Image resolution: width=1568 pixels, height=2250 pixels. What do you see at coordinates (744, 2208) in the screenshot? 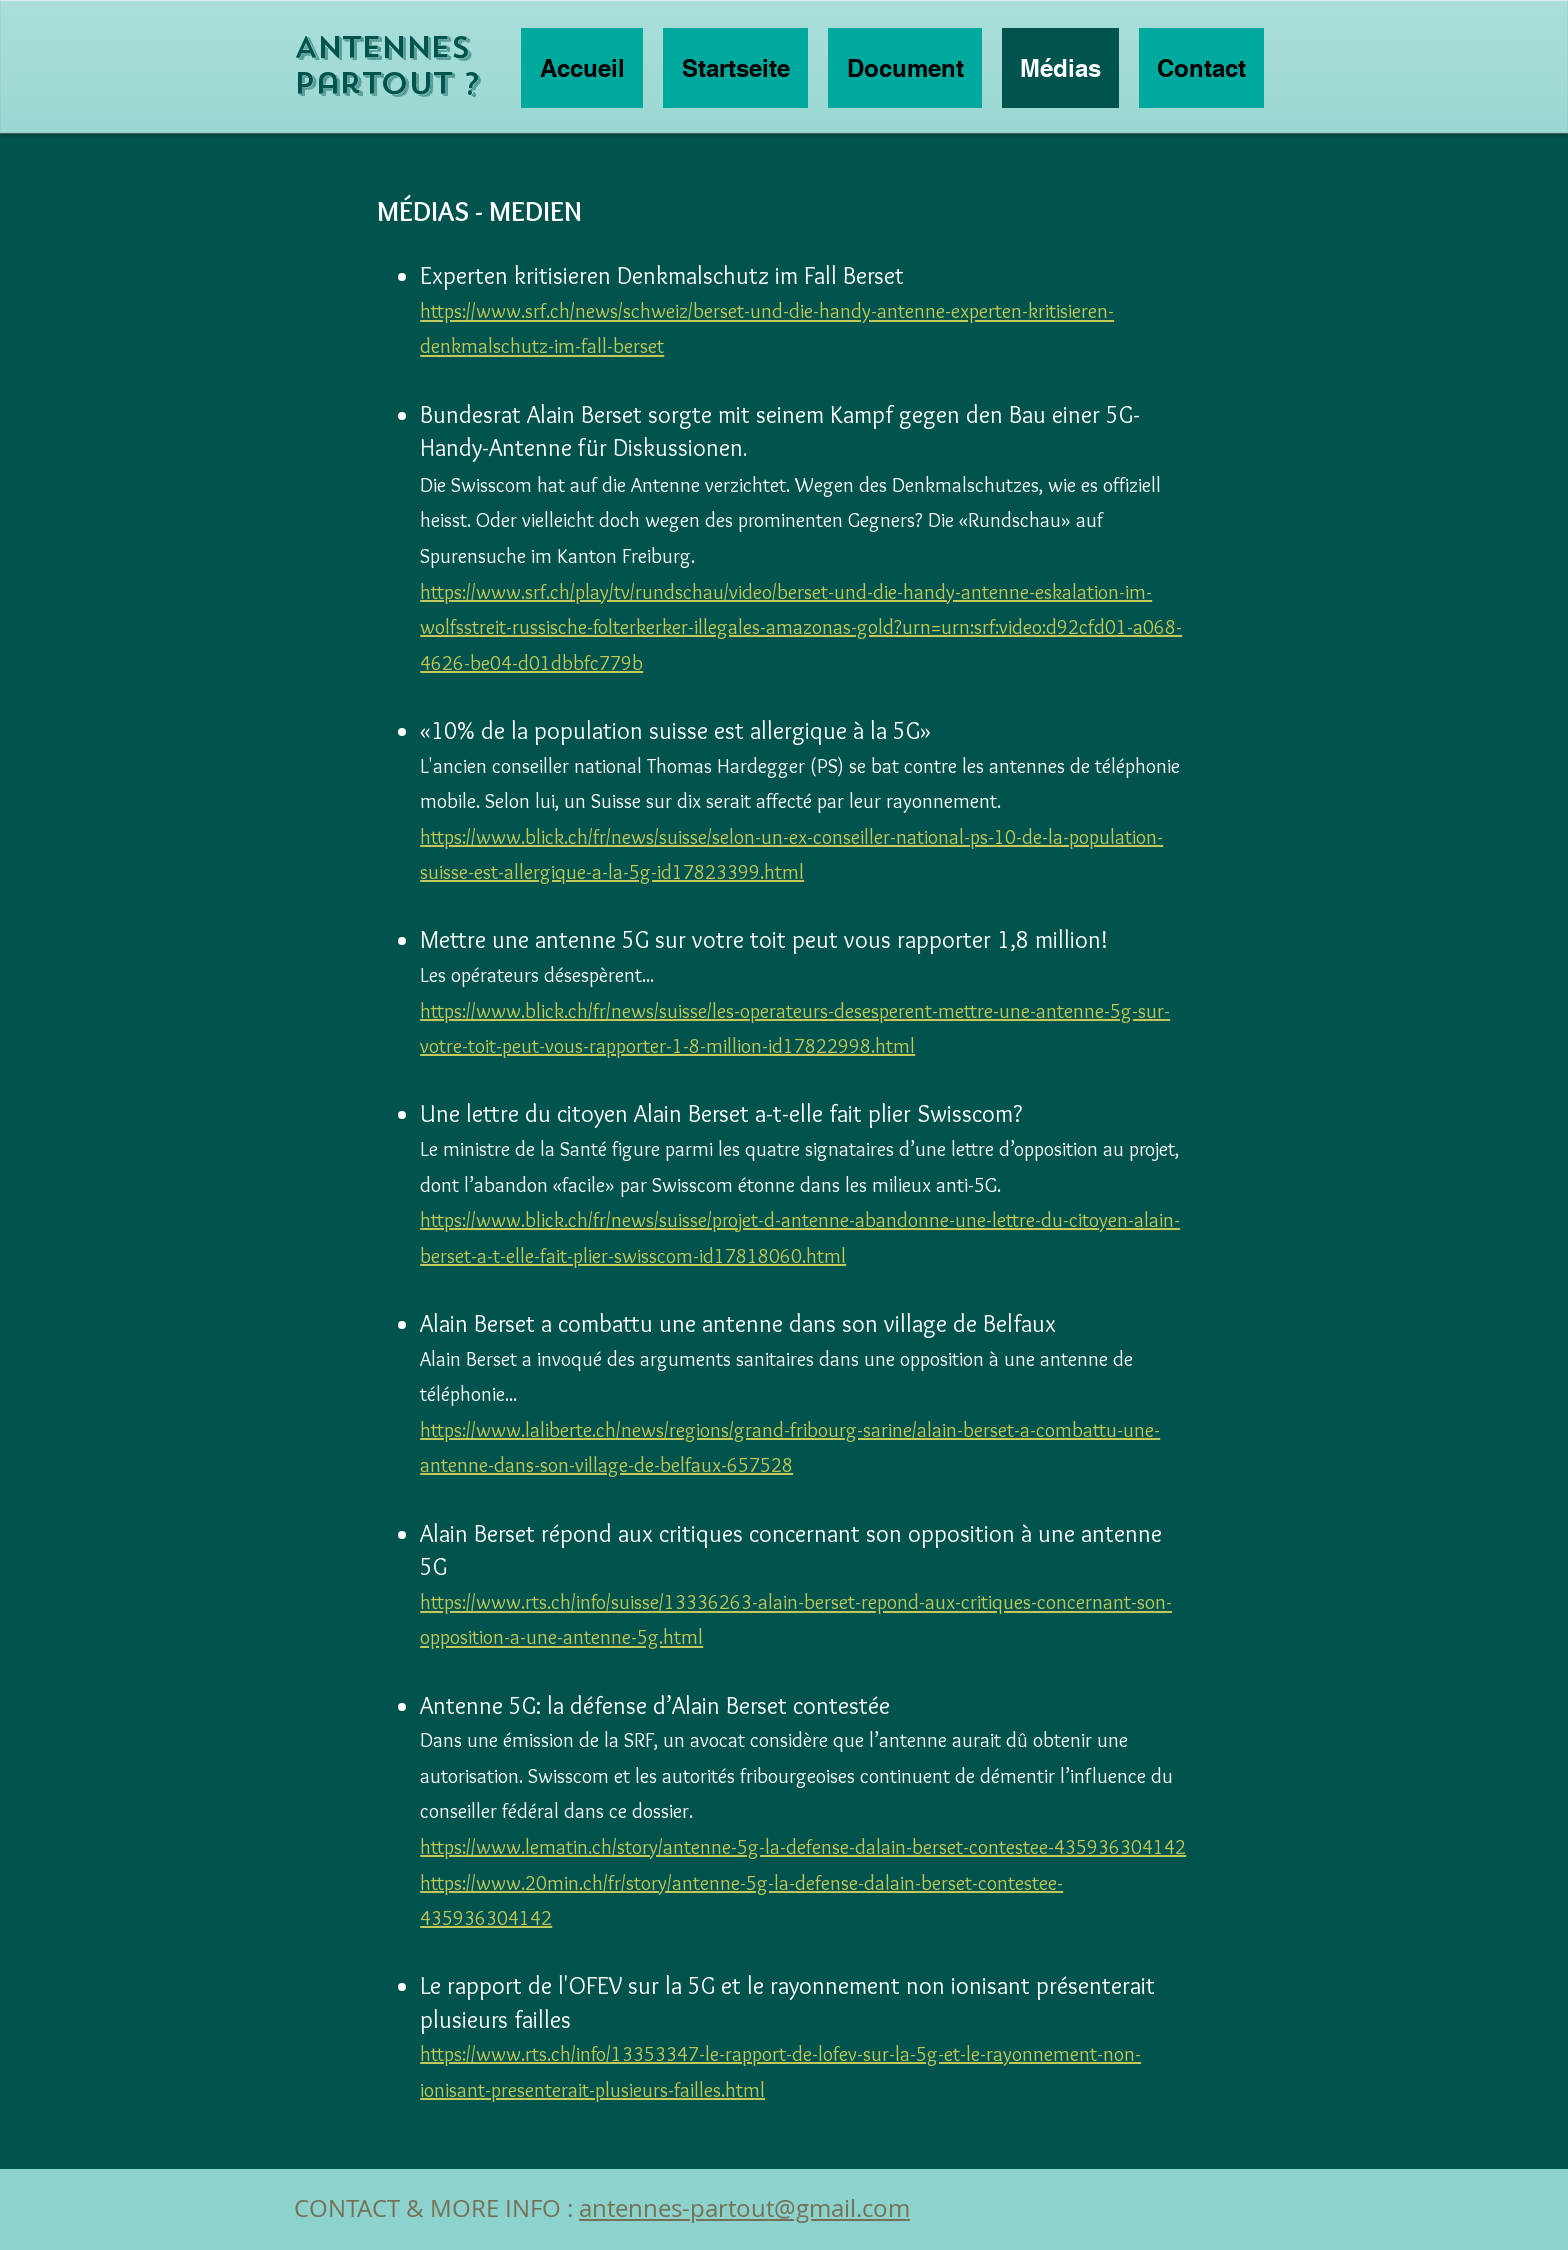
I see `antennes-partout@gmail.com` at bounding box center [744, 2208].